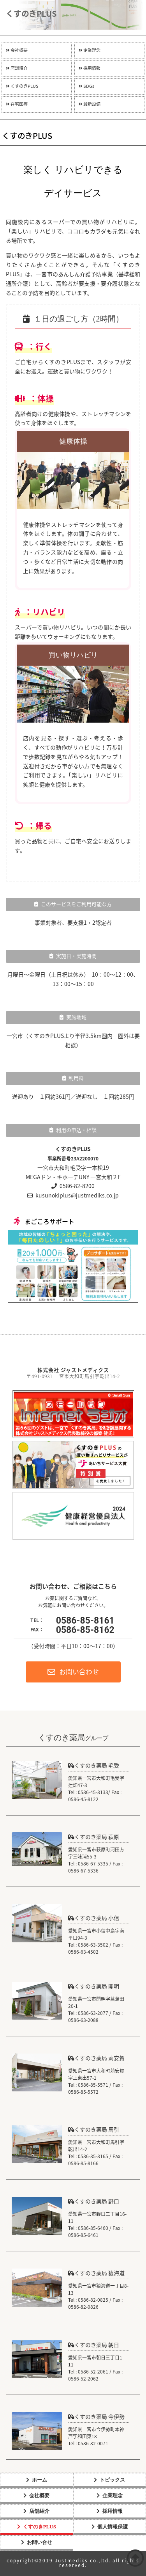  What do you see at coordinates (39, 2479) in the screenshot?
I see `ホーム` at bounding box center [39, 2479].